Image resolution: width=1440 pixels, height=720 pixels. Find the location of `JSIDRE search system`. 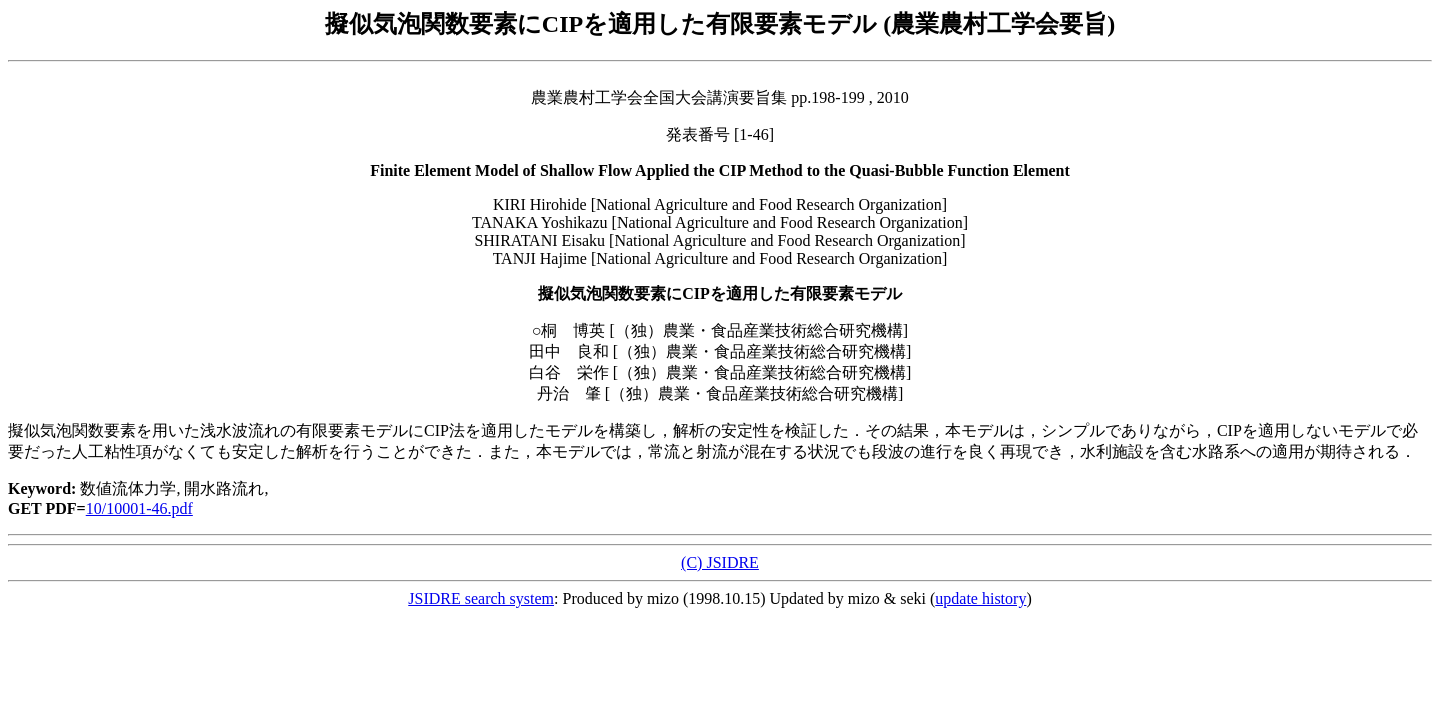

JSIDRE search system is located at coordinates (481, 598).